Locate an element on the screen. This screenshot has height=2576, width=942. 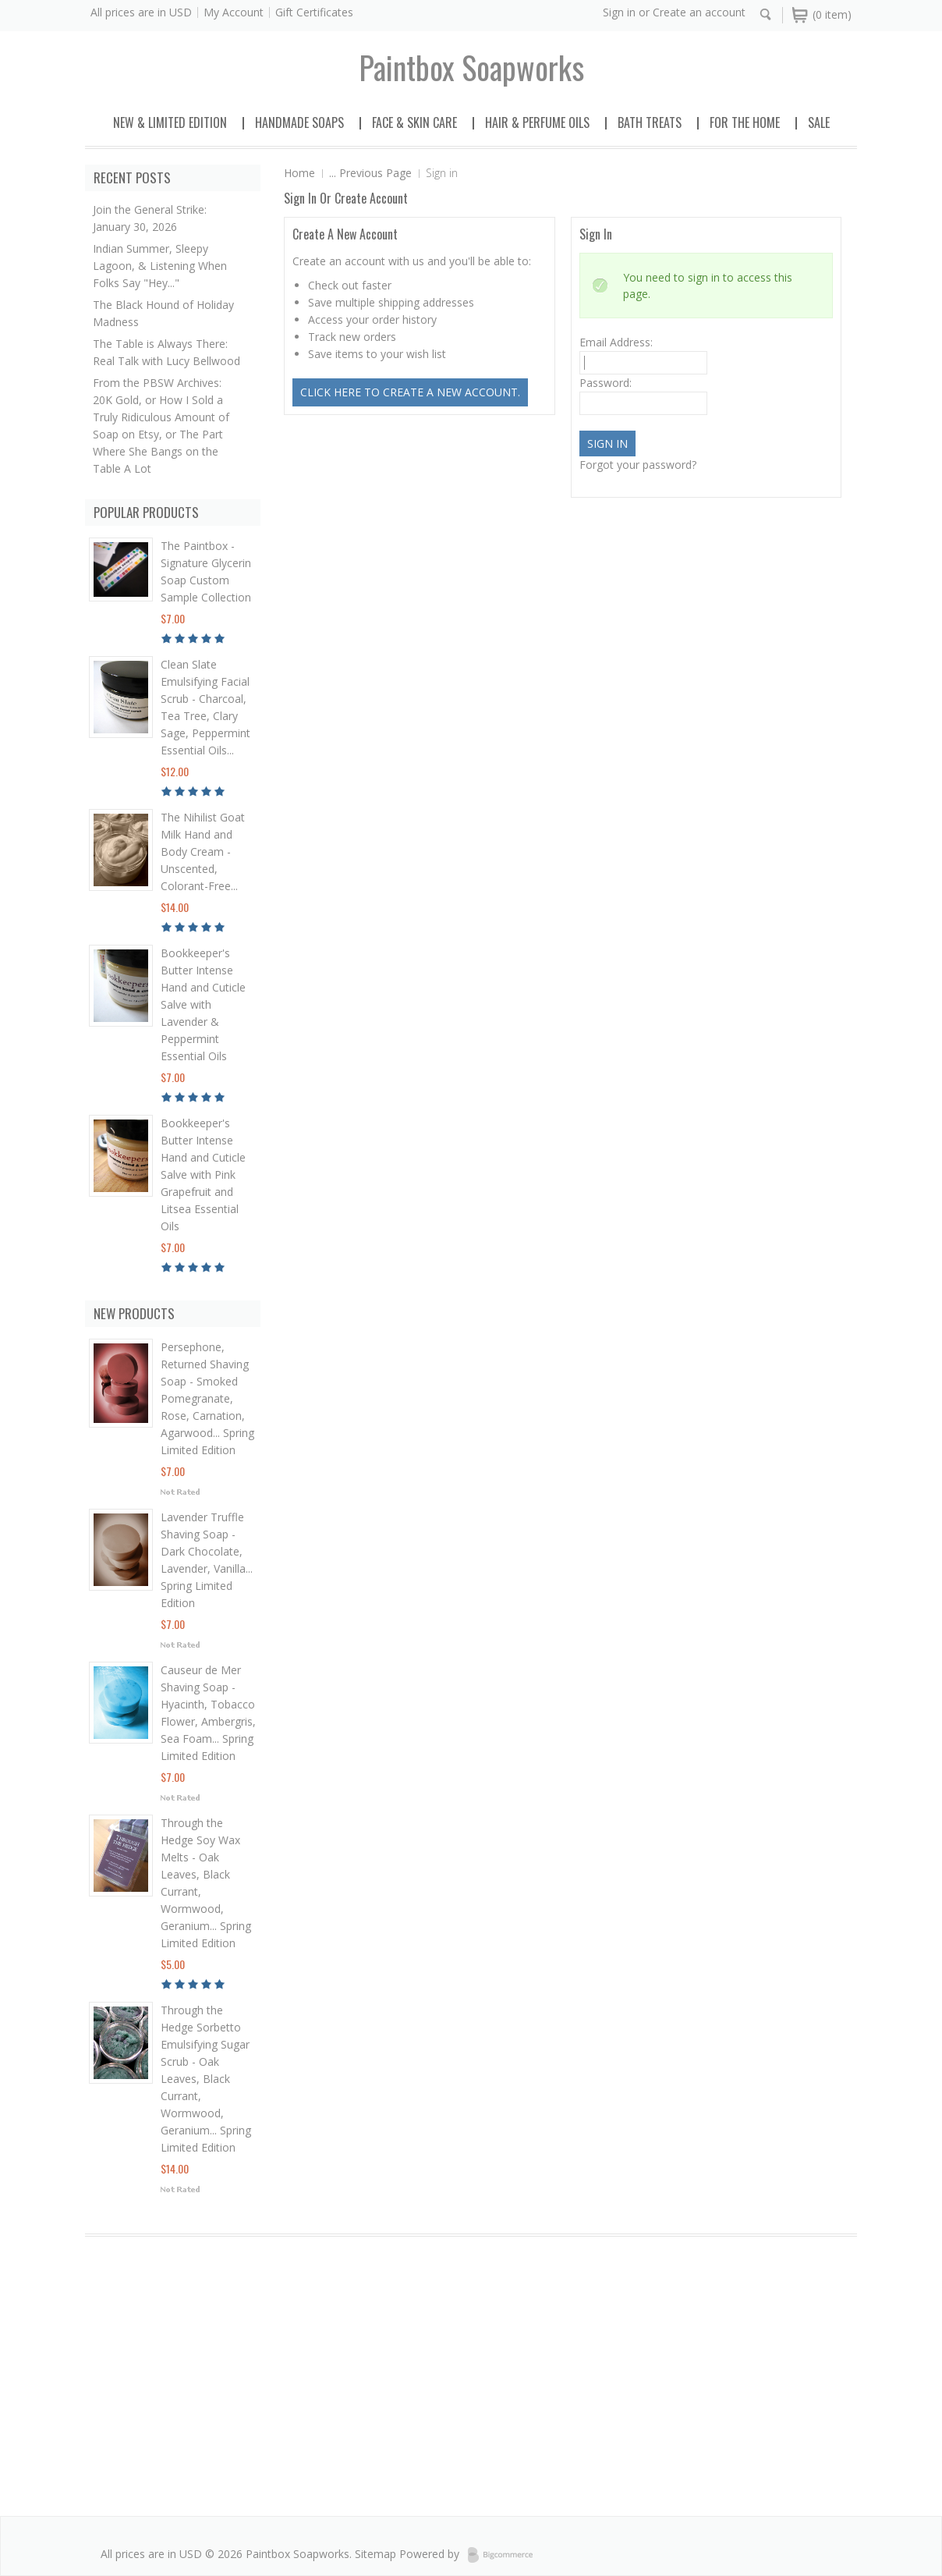
Bookkeeper's Butter Intense Hand and Cuticle Salve with Lavender & Peppermint Essential Oils is located at coordinates (203, 1004).